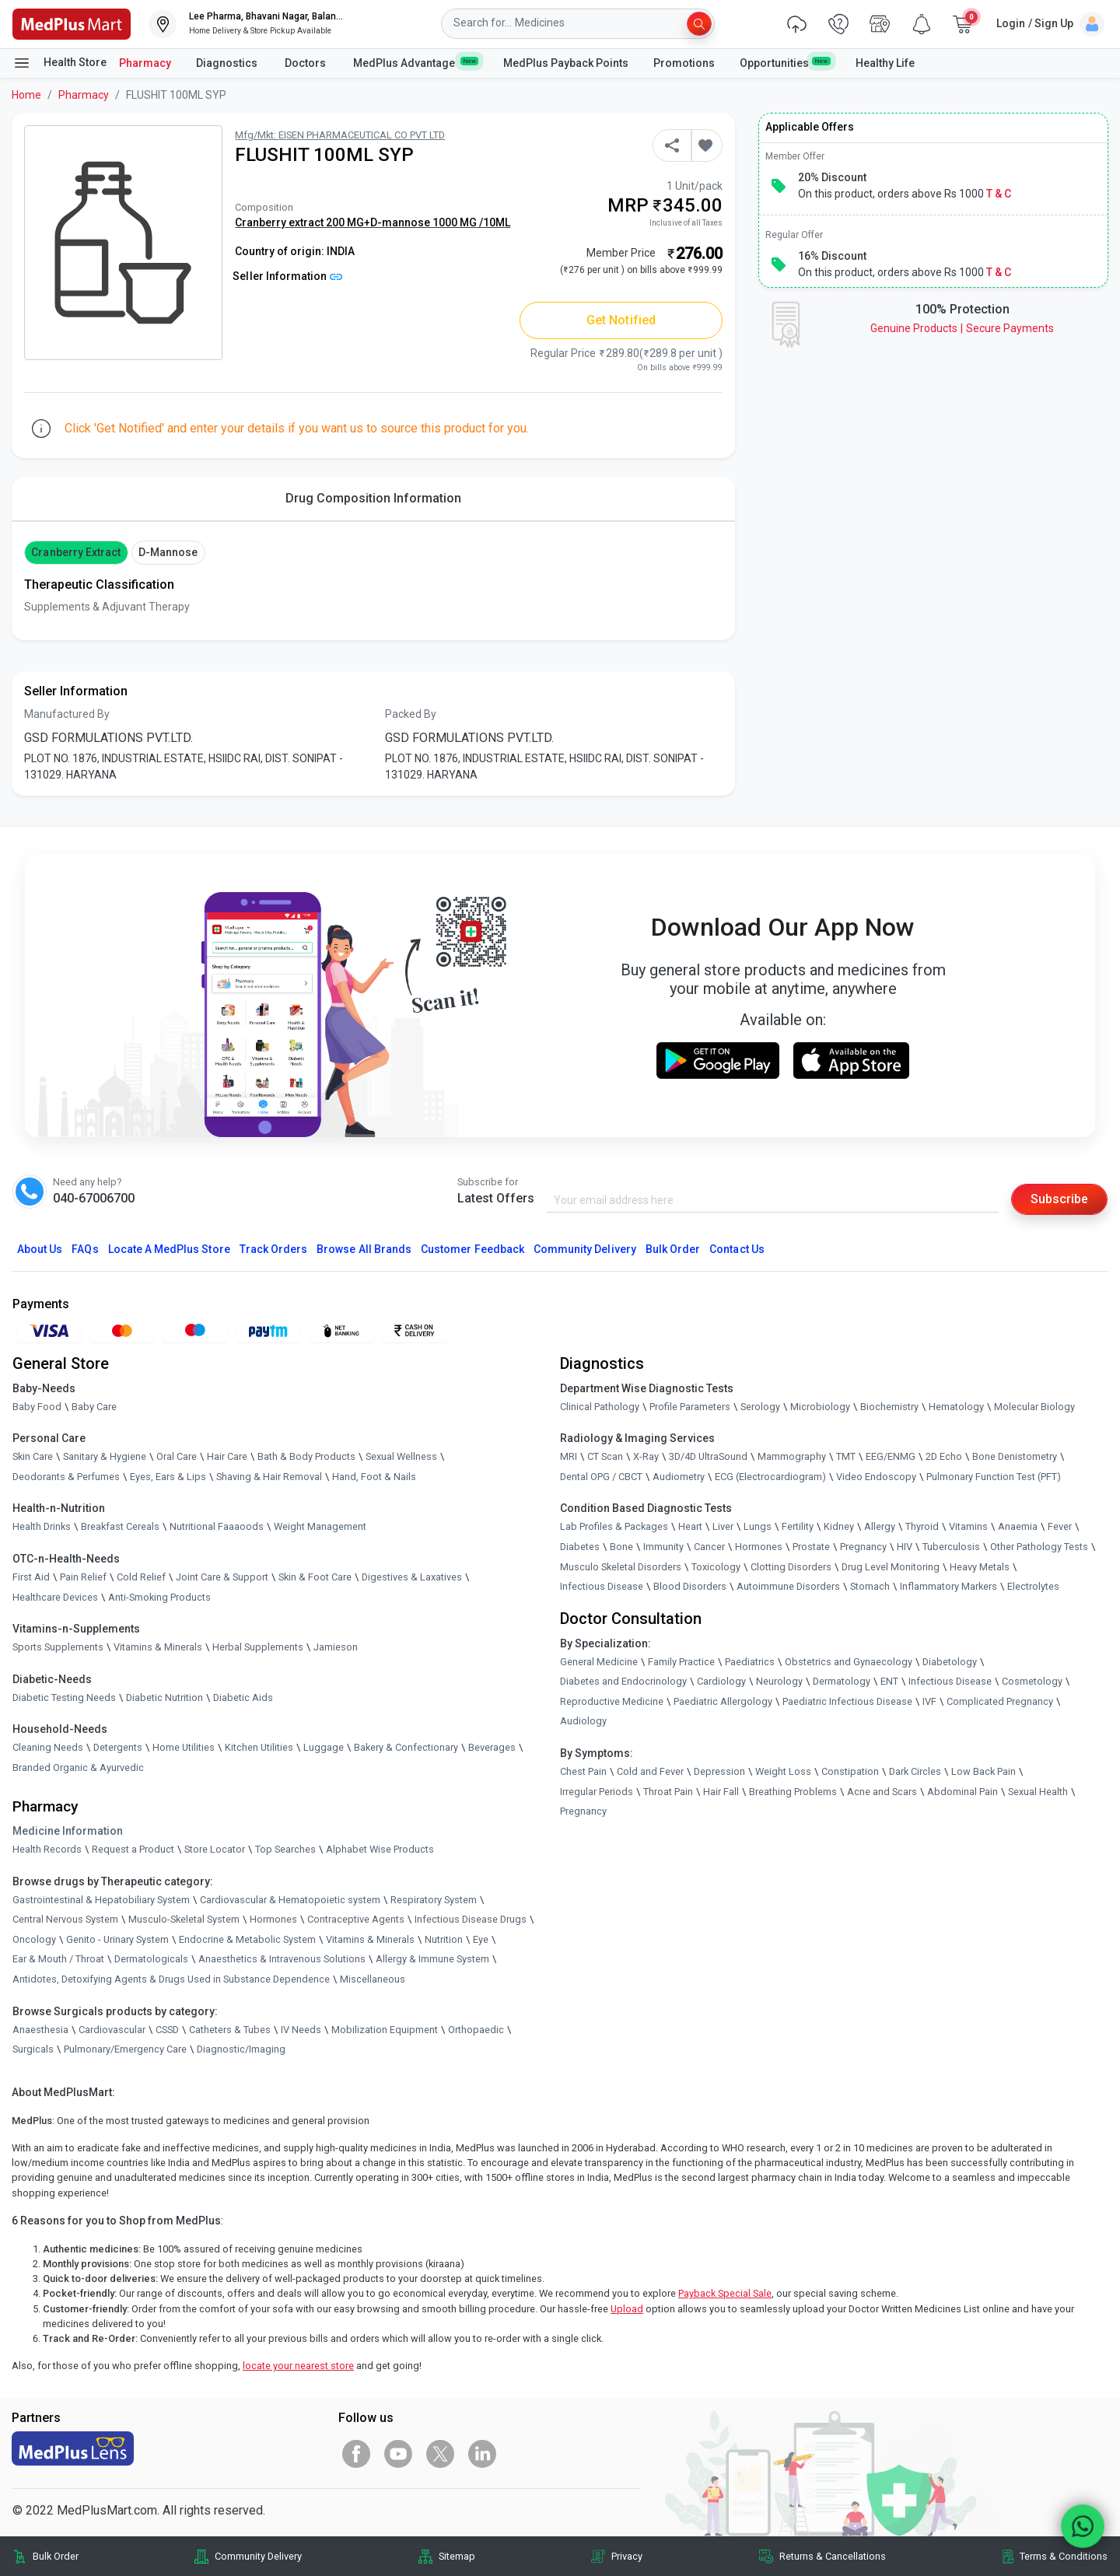 The image size is (1120, 2576). I want to click on Detergents [link], so click(117, 1747).